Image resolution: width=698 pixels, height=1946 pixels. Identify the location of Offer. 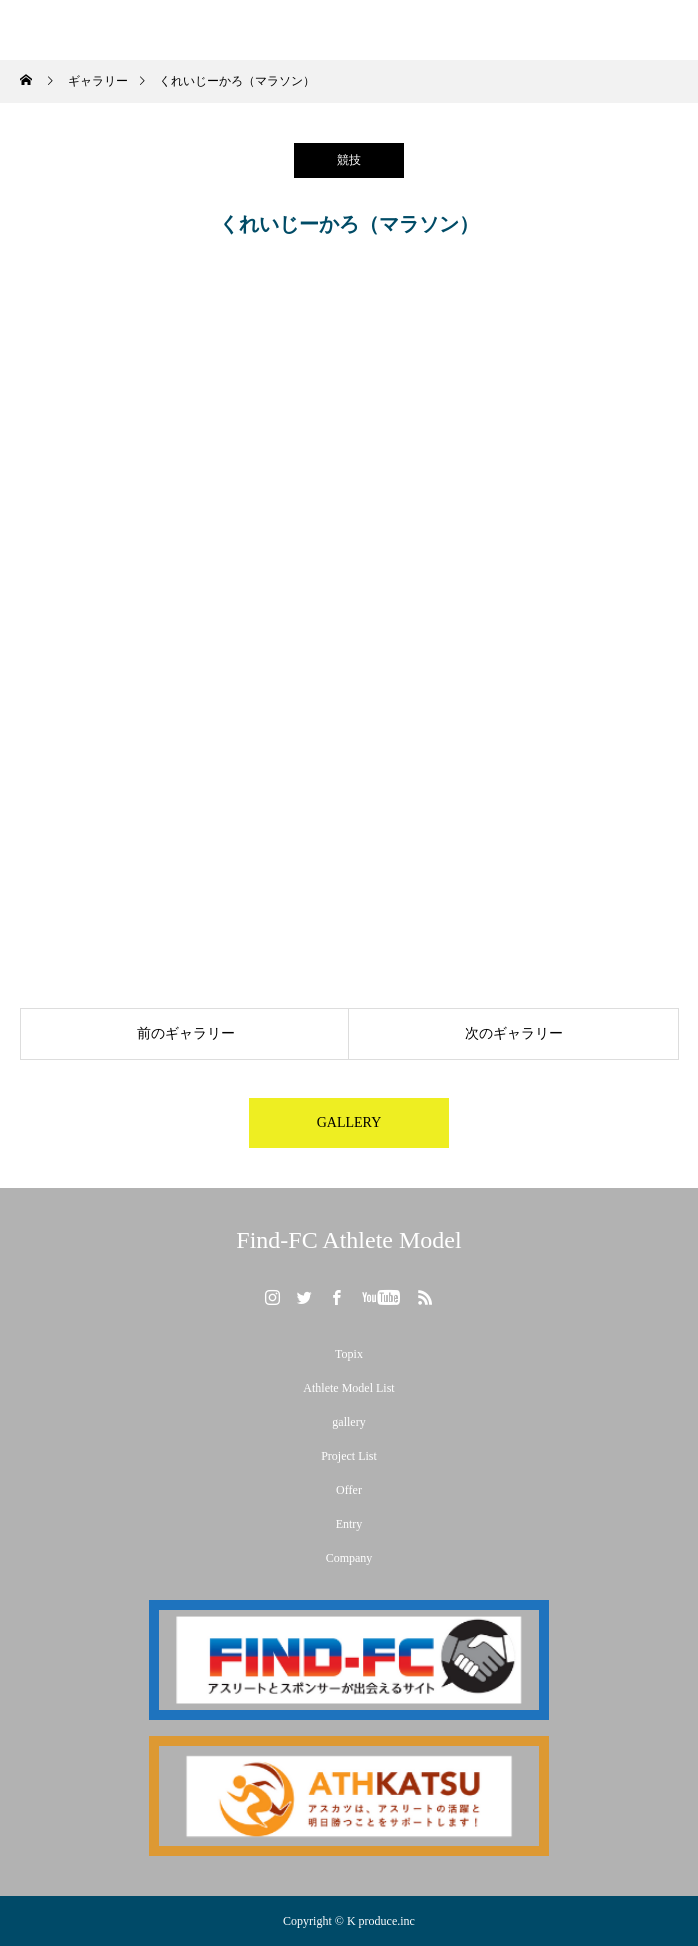
(349, 1490).